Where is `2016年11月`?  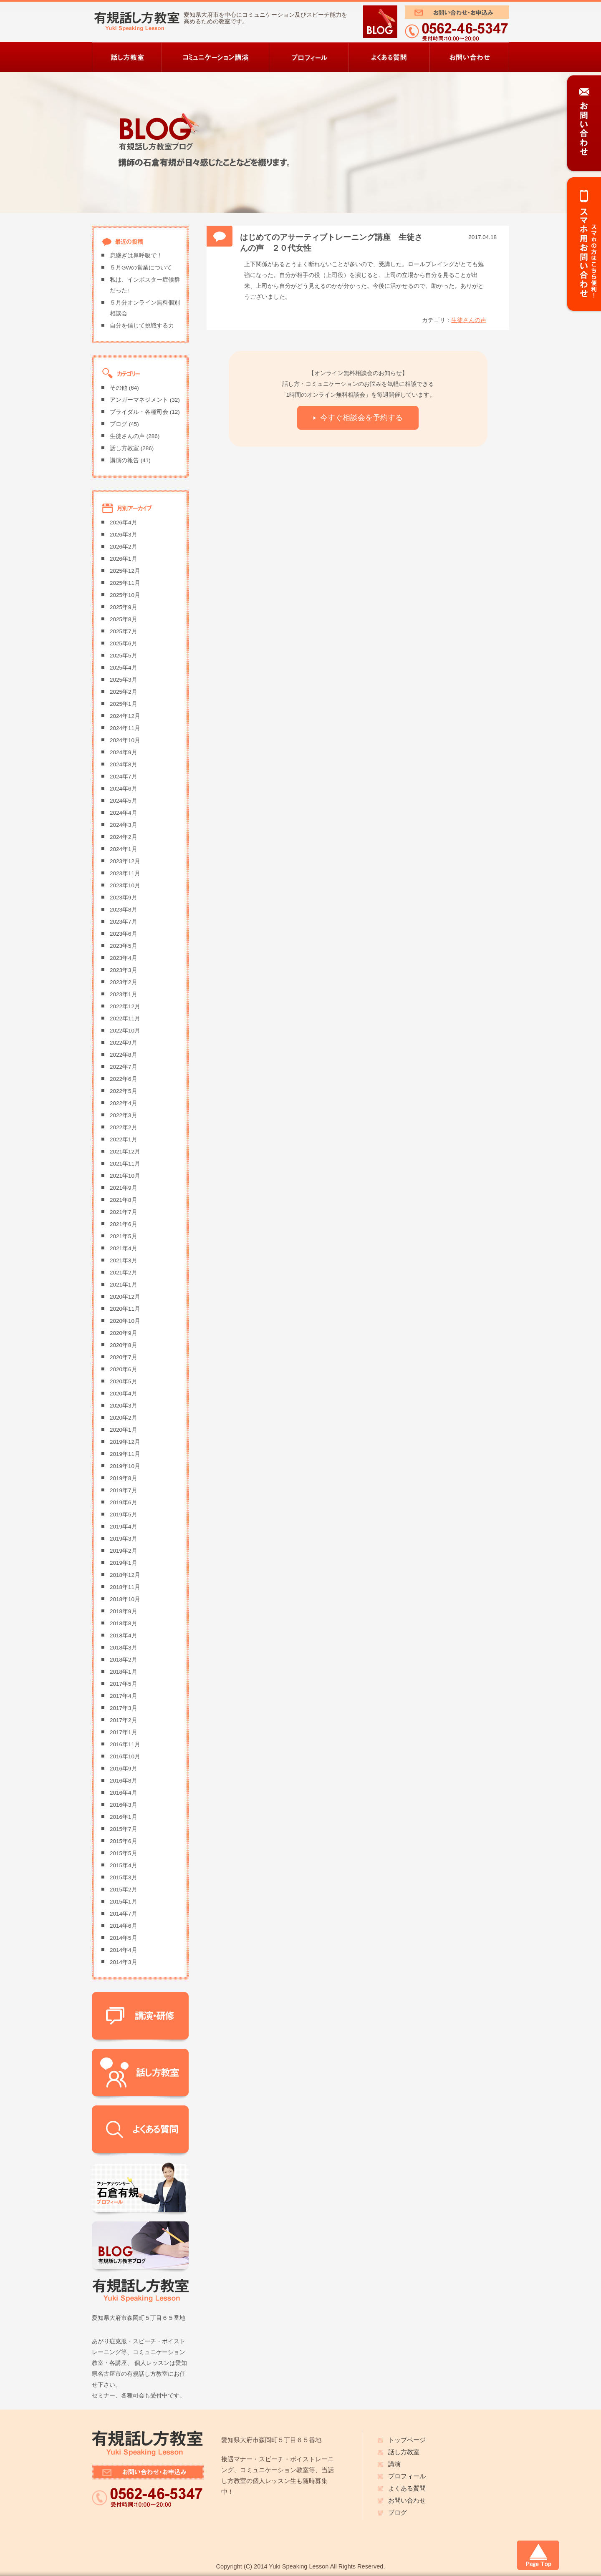
2016年11月 is located at coordinates (125, 1744).